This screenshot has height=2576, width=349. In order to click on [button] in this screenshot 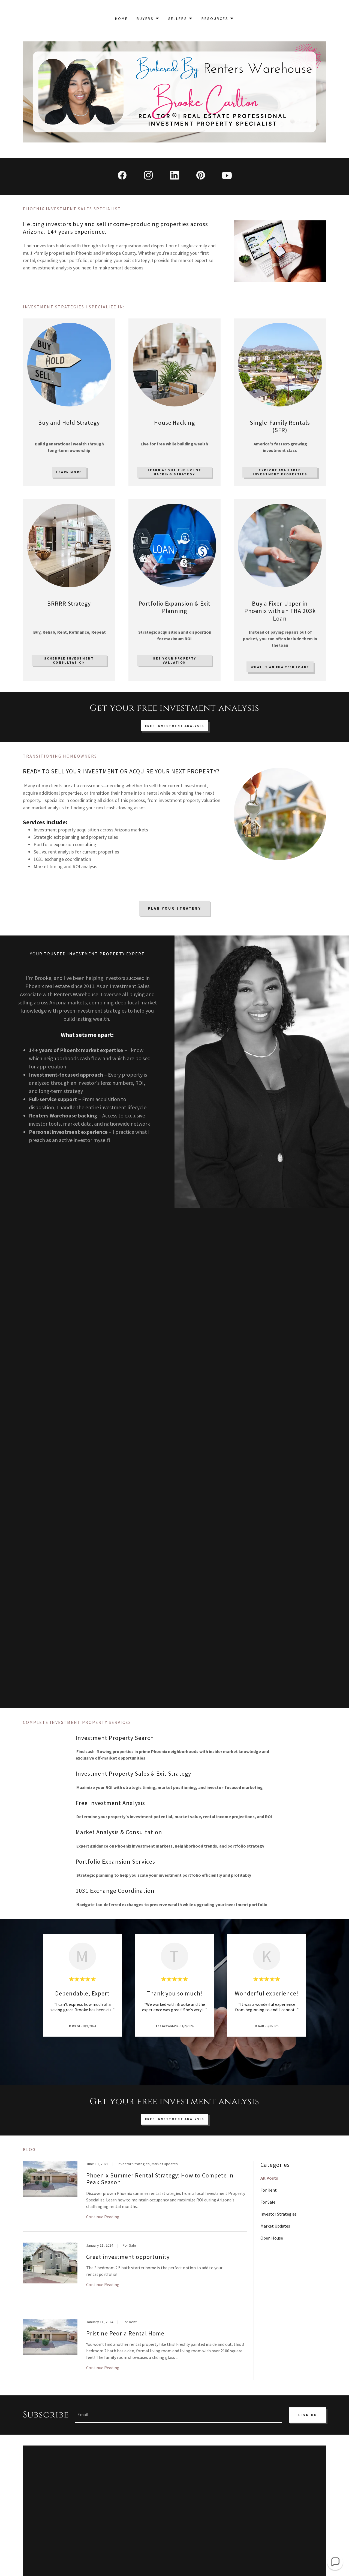, I will do `click(148, 18)`.